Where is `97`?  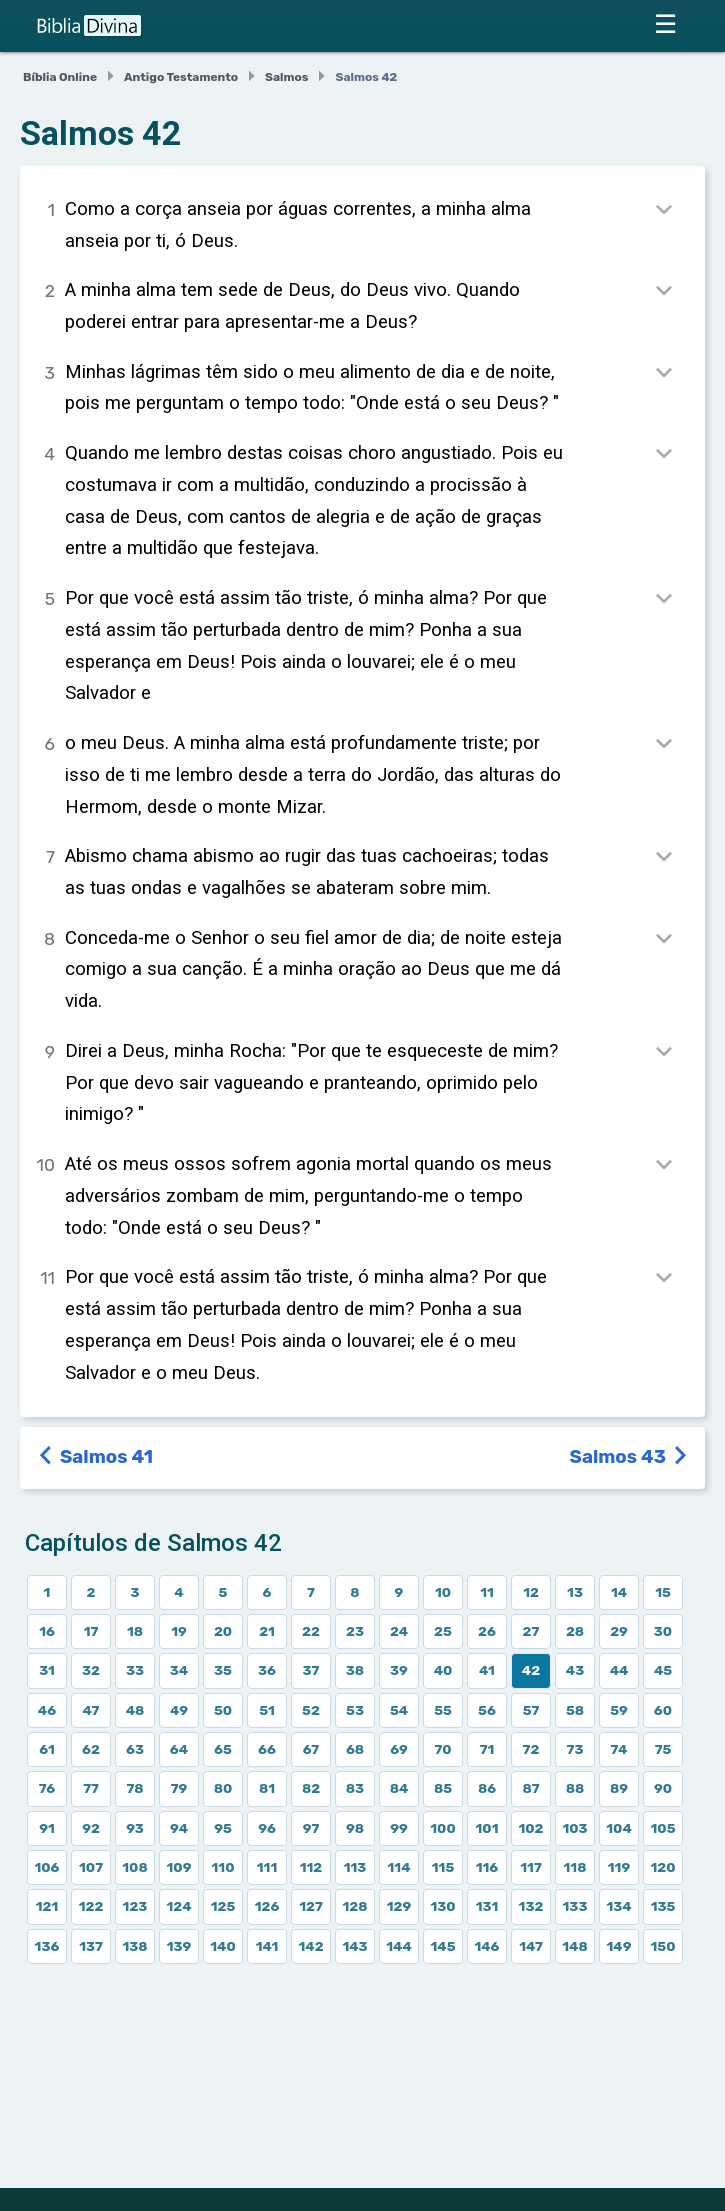
97 is located at coordinates (311, 1828).